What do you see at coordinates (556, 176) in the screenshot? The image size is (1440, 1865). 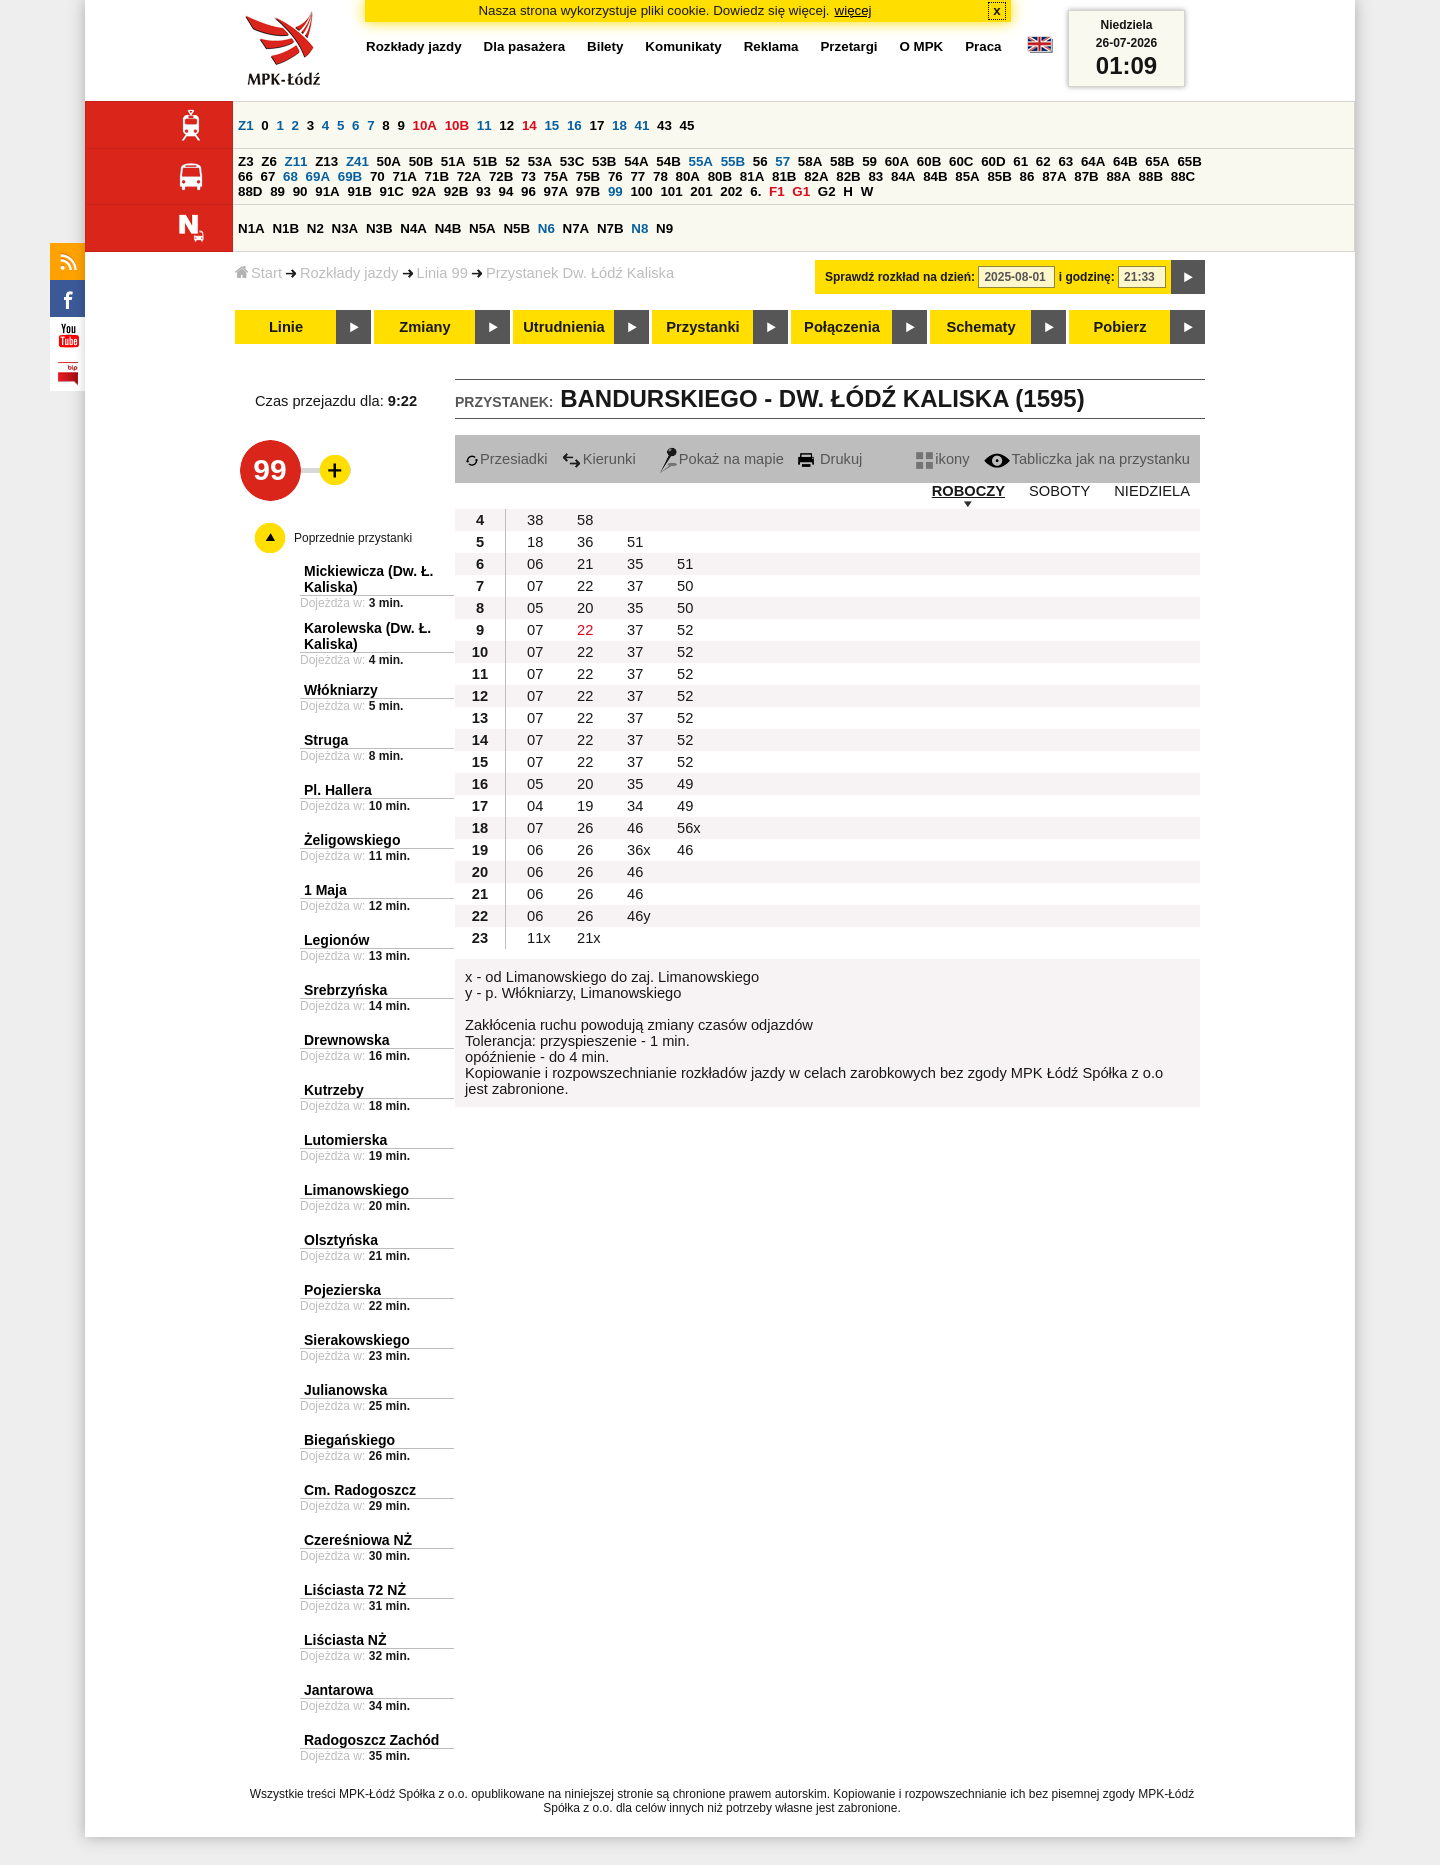 I see `75A` at bounding box center [556, 176].